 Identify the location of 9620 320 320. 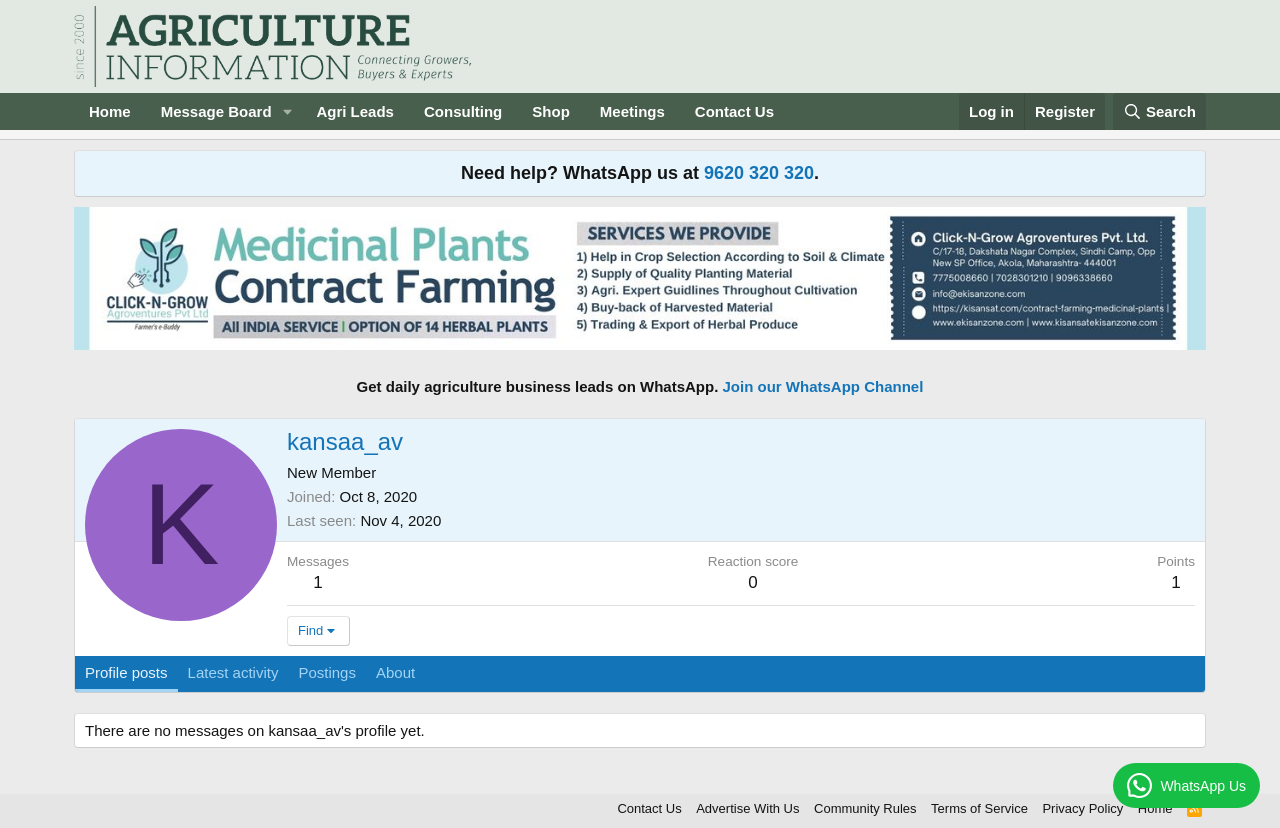
(759, 173).